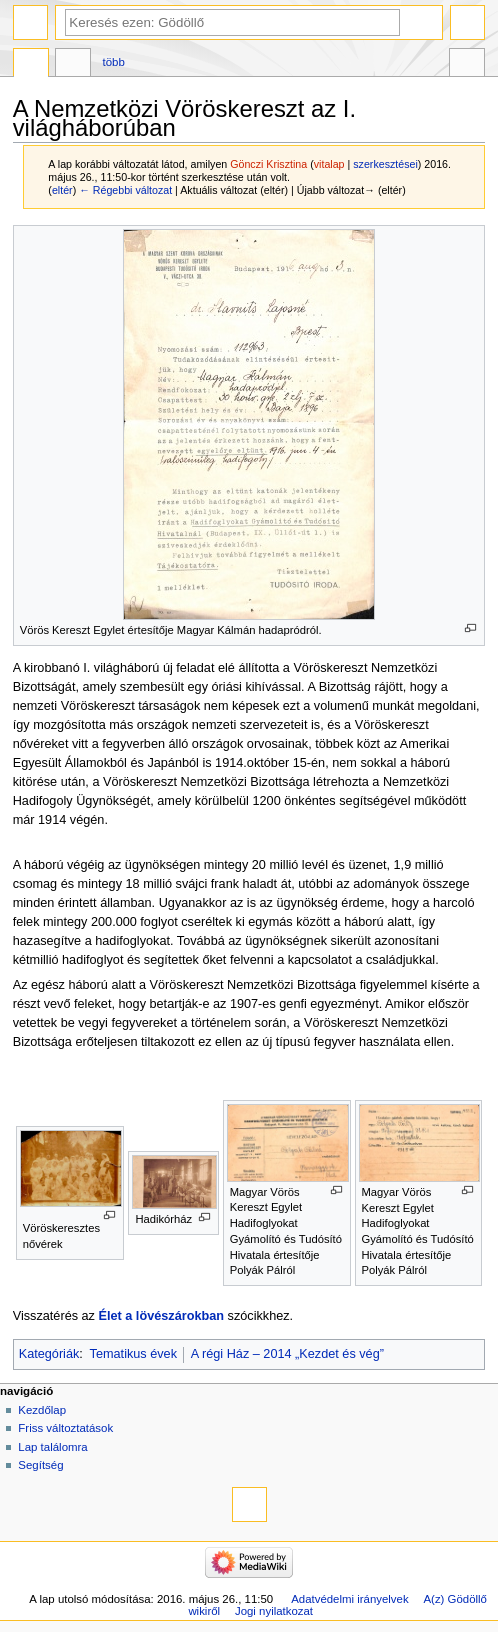 This screenshot has width=498, height=1632. Describe the element at coordinates (125, 190) in the screenshot. I see `← Régebbi változat` at that location.